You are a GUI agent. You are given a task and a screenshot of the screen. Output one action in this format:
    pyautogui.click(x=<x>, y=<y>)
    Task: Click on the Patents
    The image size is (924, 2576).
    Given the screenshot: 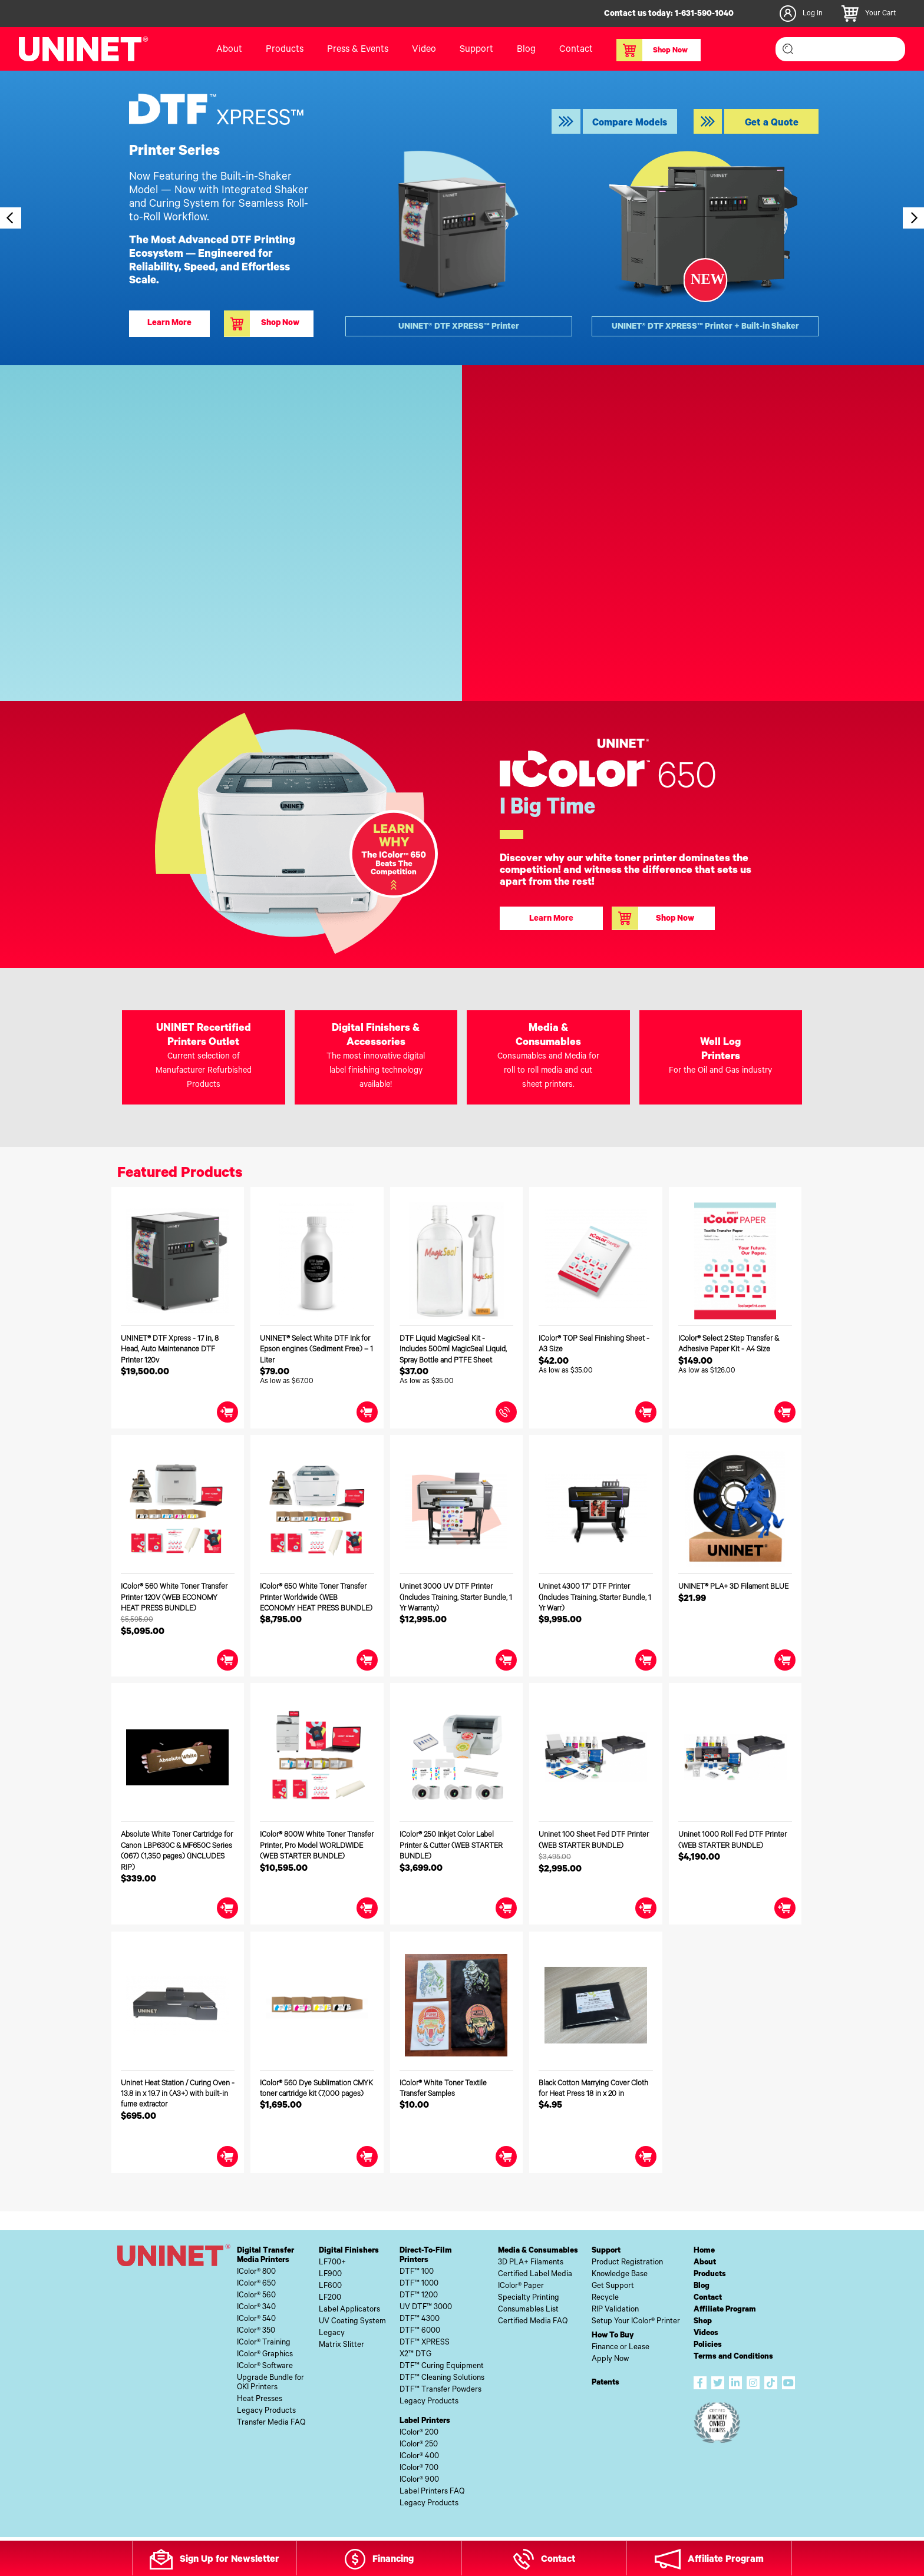 What is the action you would take?
    pyautogui.click(x=605, y=2383)
    